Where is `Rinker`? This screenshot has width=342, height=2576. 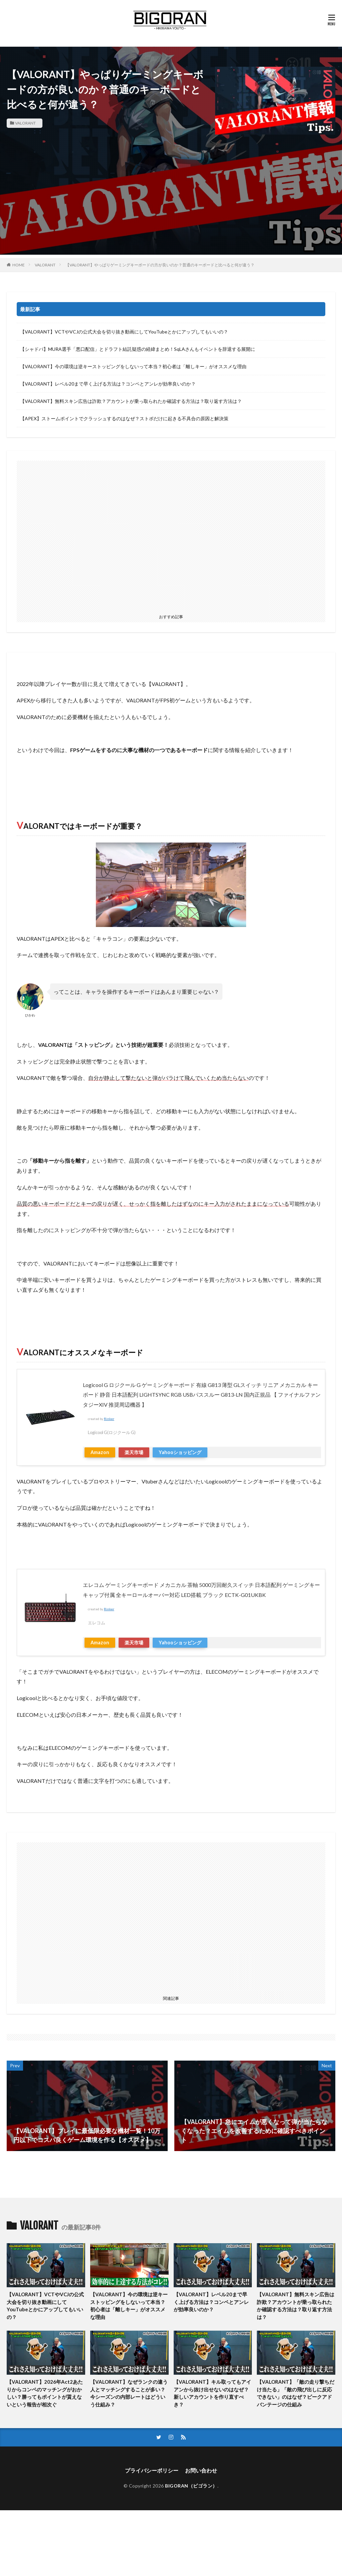
Rinker is located at coordinates (109, 1419).